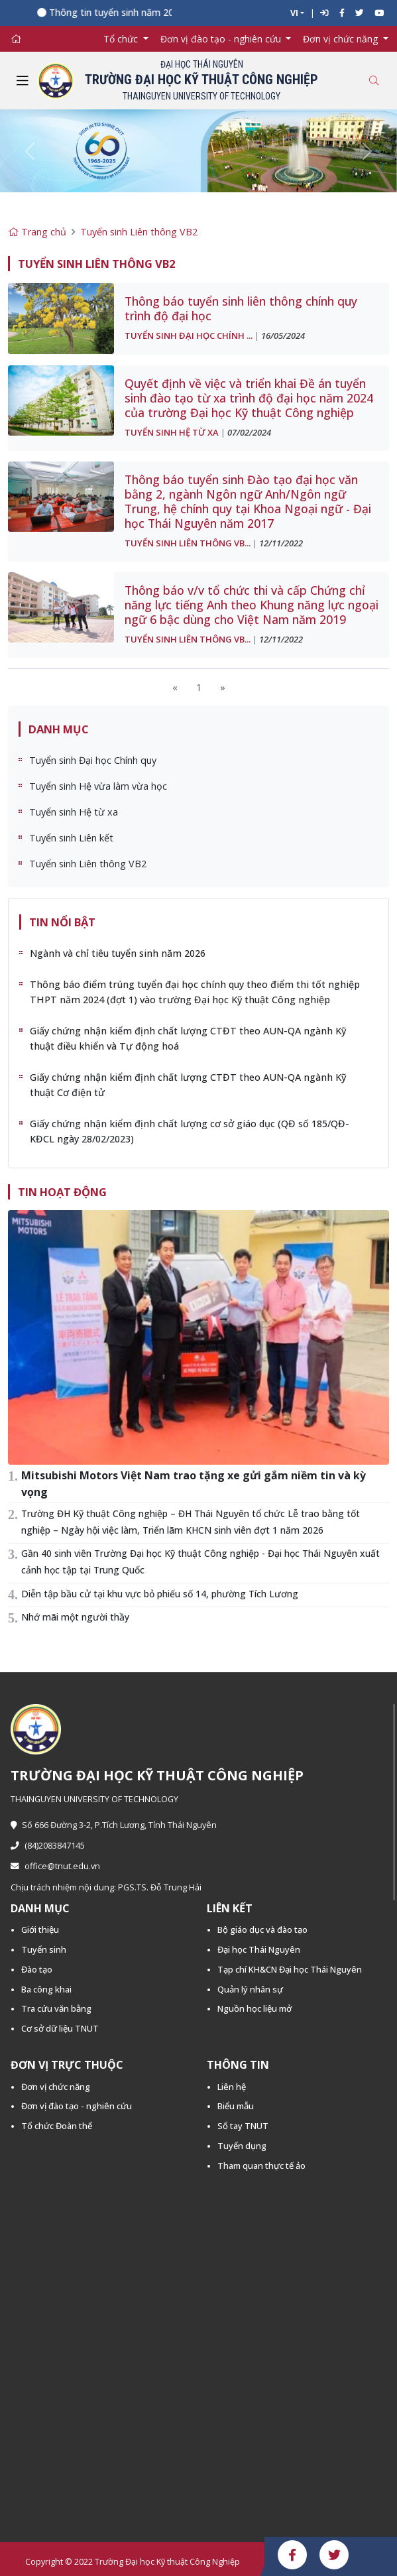  Describe the element at coordinates (289, 1969) in the screenshot. I see `Tạp chí KH&CN Đại học Thái Nguyên` at that location.